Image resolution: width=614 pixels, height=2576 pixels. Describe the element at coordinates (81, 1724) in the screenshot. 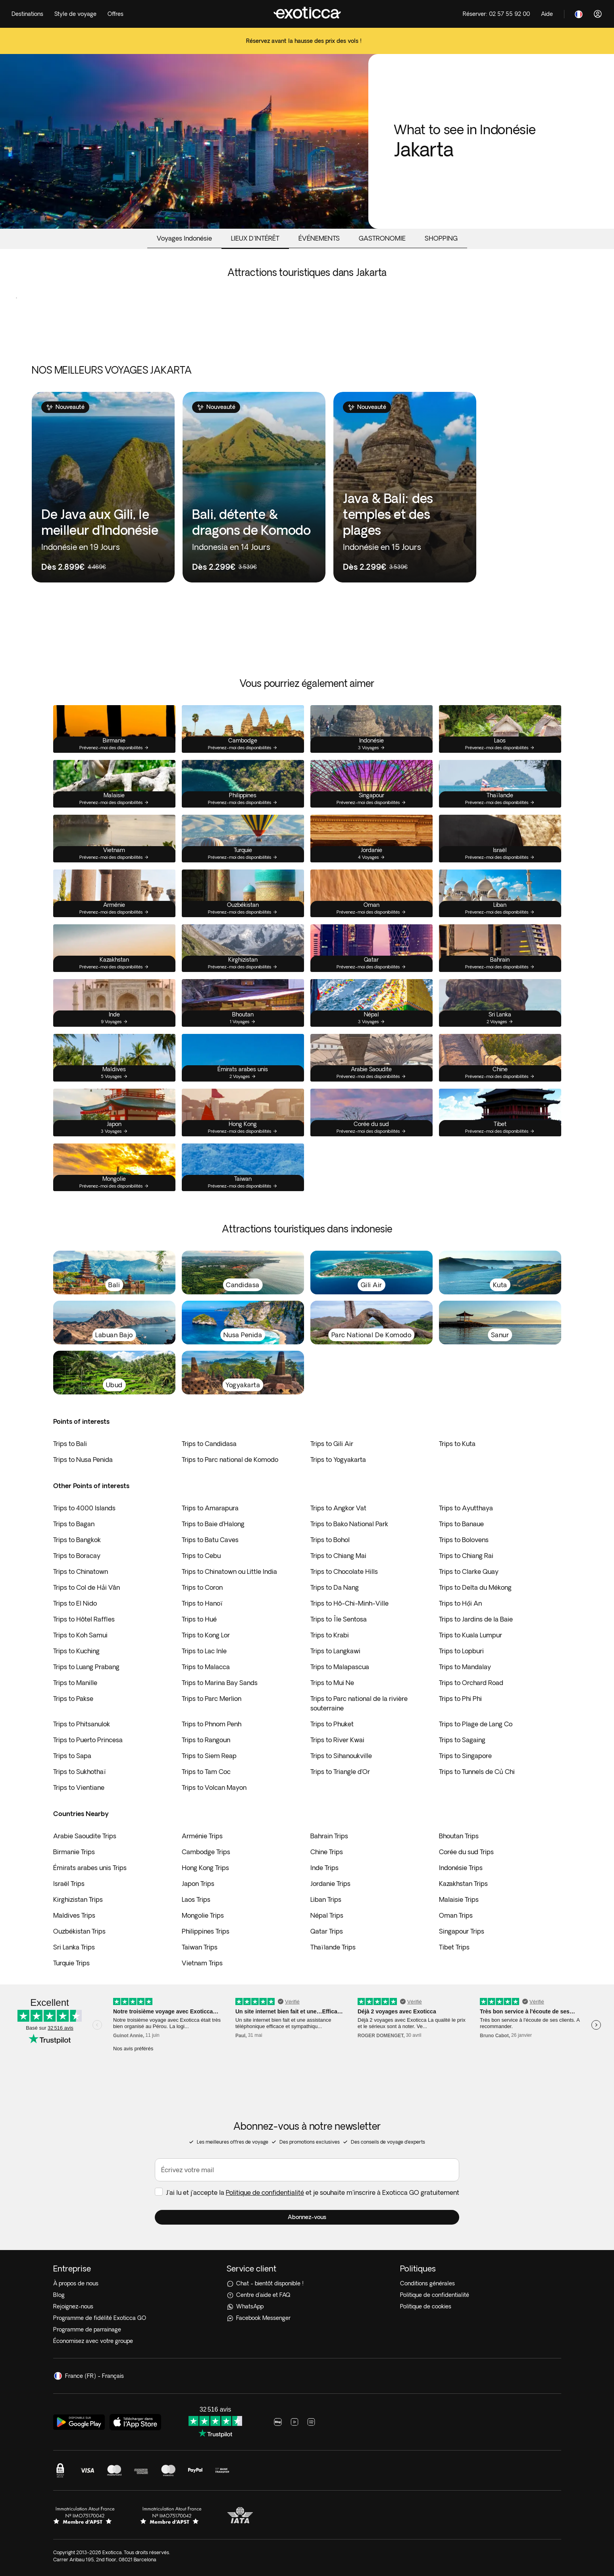

I see `Trips to Phitsanulok` at that location.